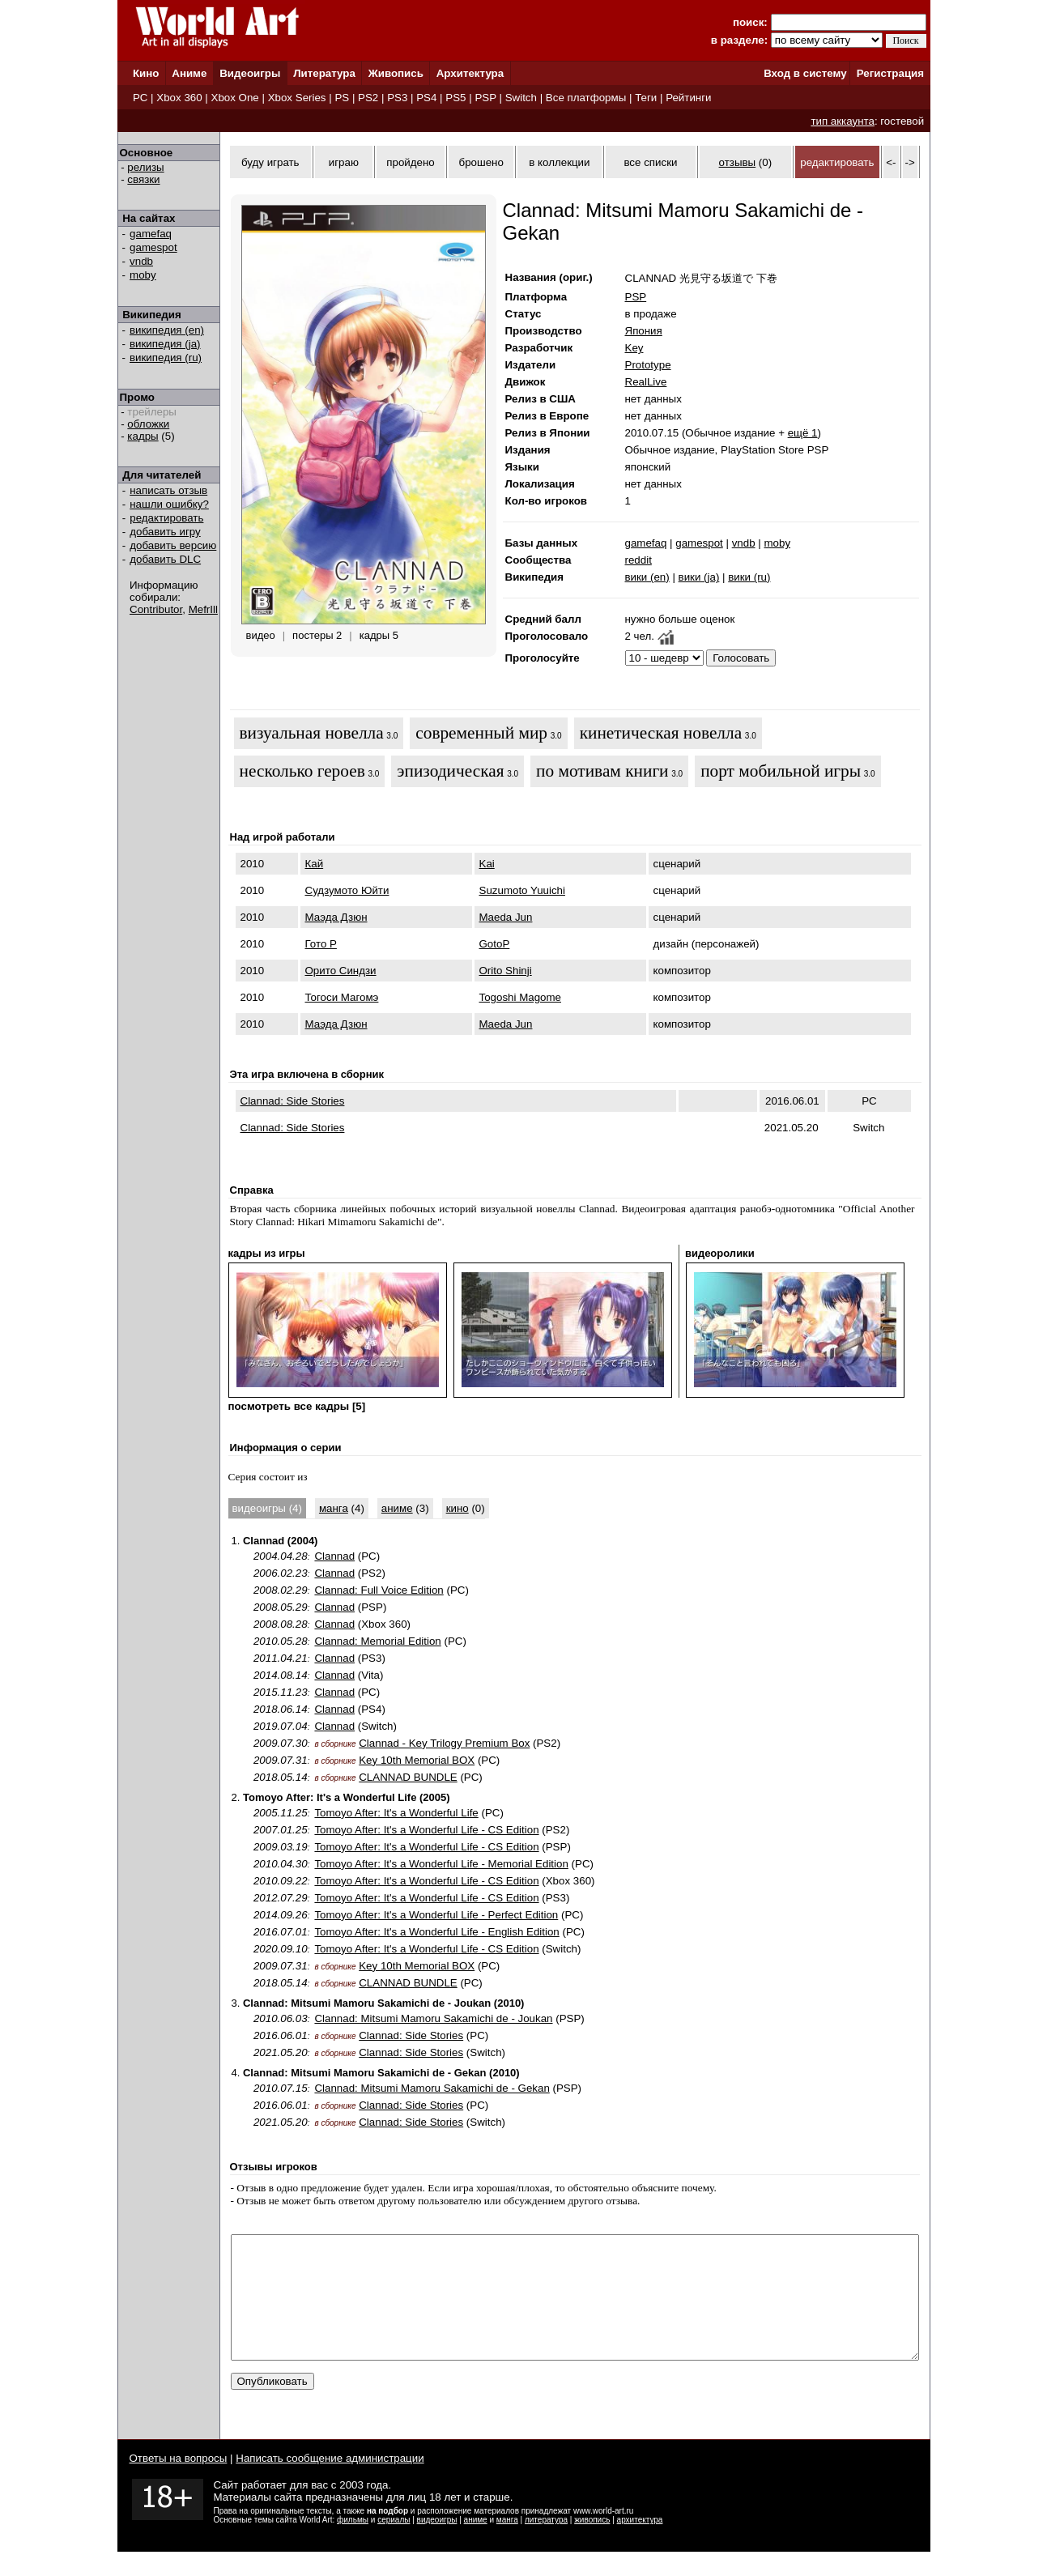 The width and height of the screenshot is (1047, 2576). I want to click on Suzumoto Yuuichi, so click(522, 890).